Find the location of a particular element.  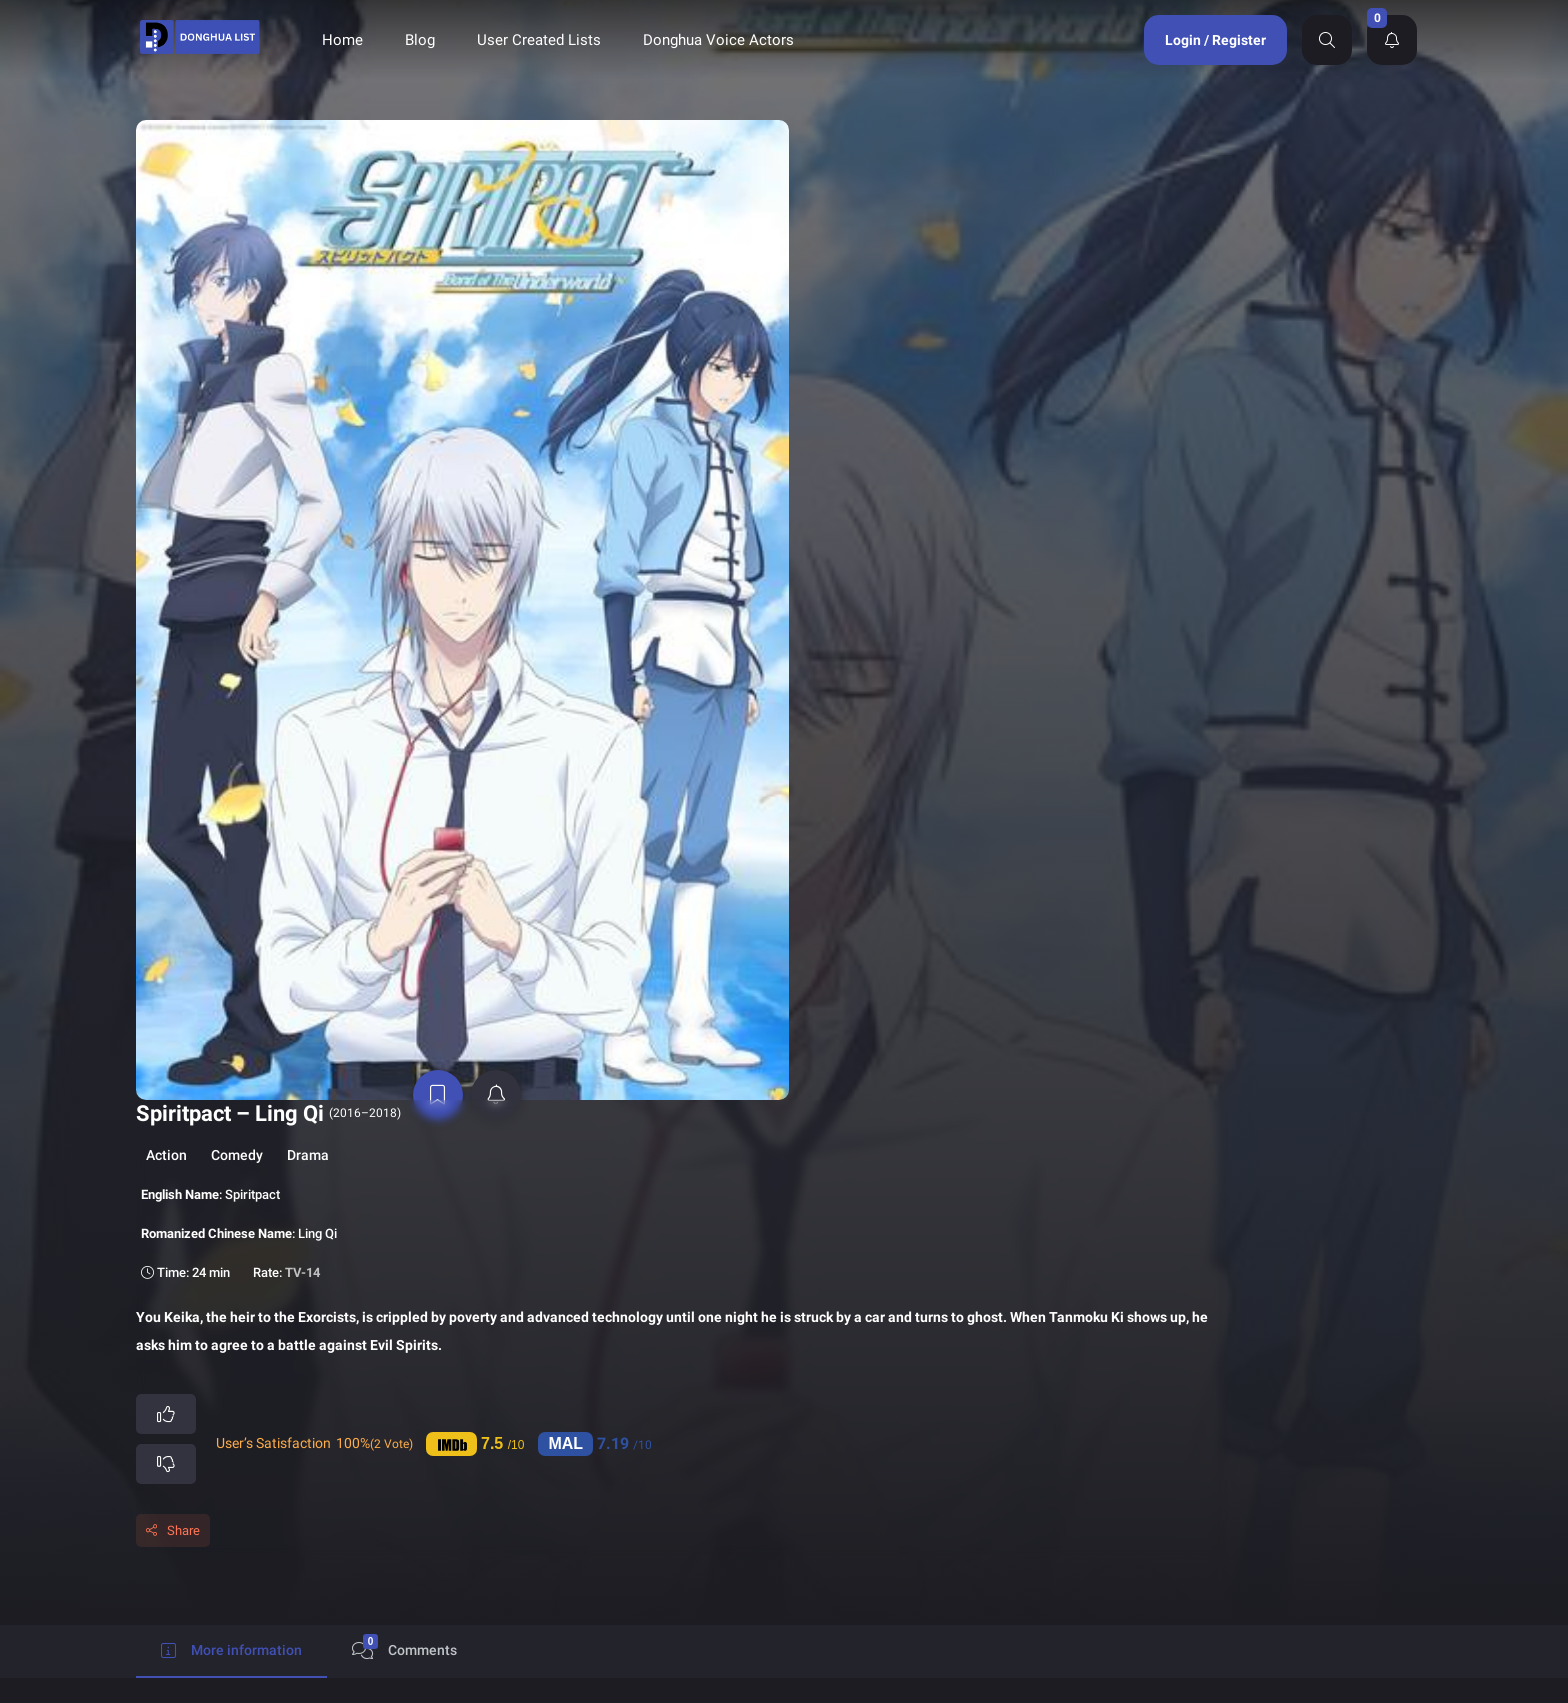

More information [tab] is located at coordinates (231, 629).